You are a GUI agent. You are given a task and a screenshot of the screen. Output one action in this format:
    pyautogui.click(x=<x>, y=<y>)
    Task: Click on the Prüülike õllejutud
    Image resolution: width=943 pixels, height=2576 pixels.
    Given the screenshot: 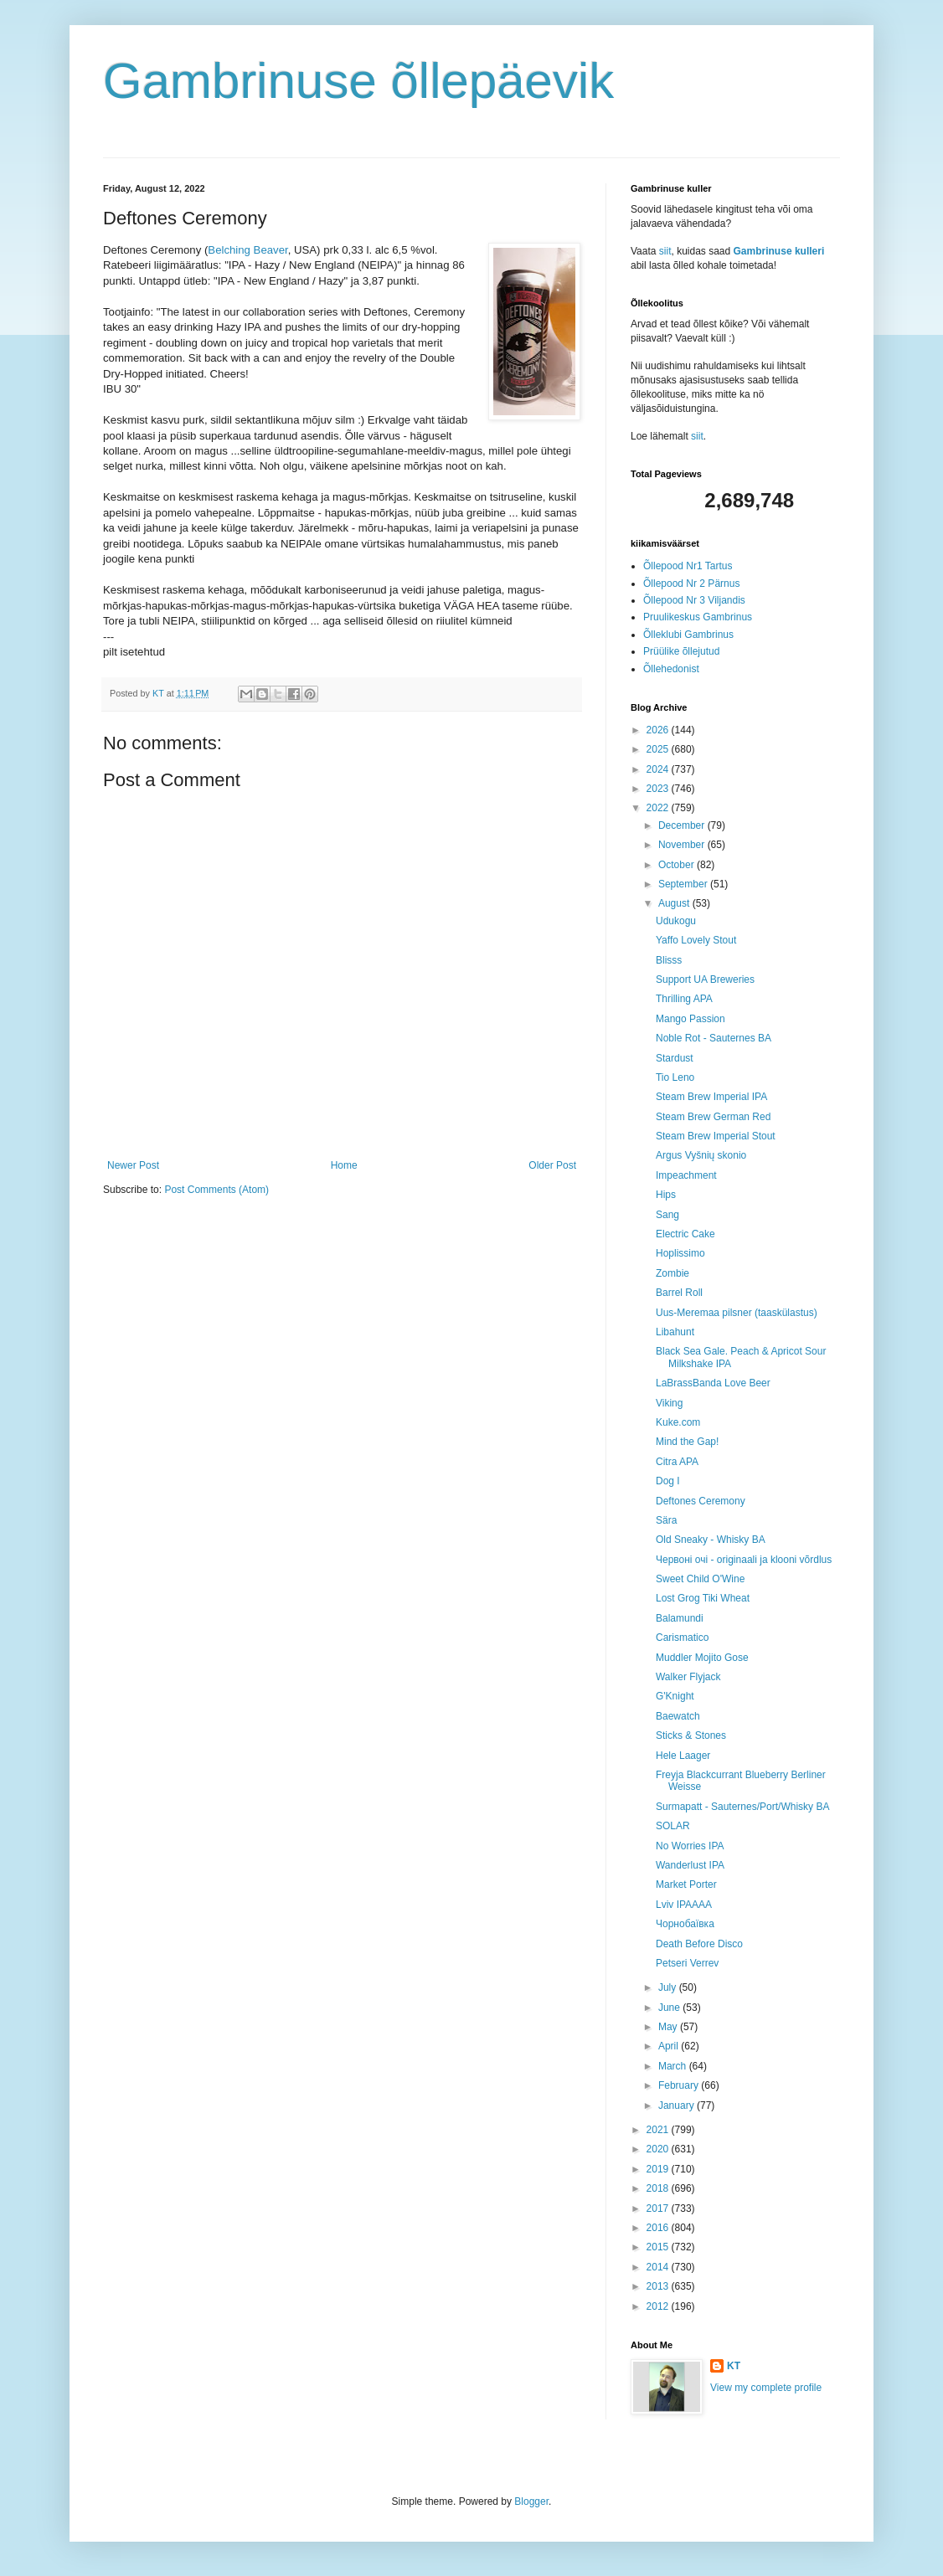 What is the action you would take?
    pyautogui.click(x=681, y=651)
    